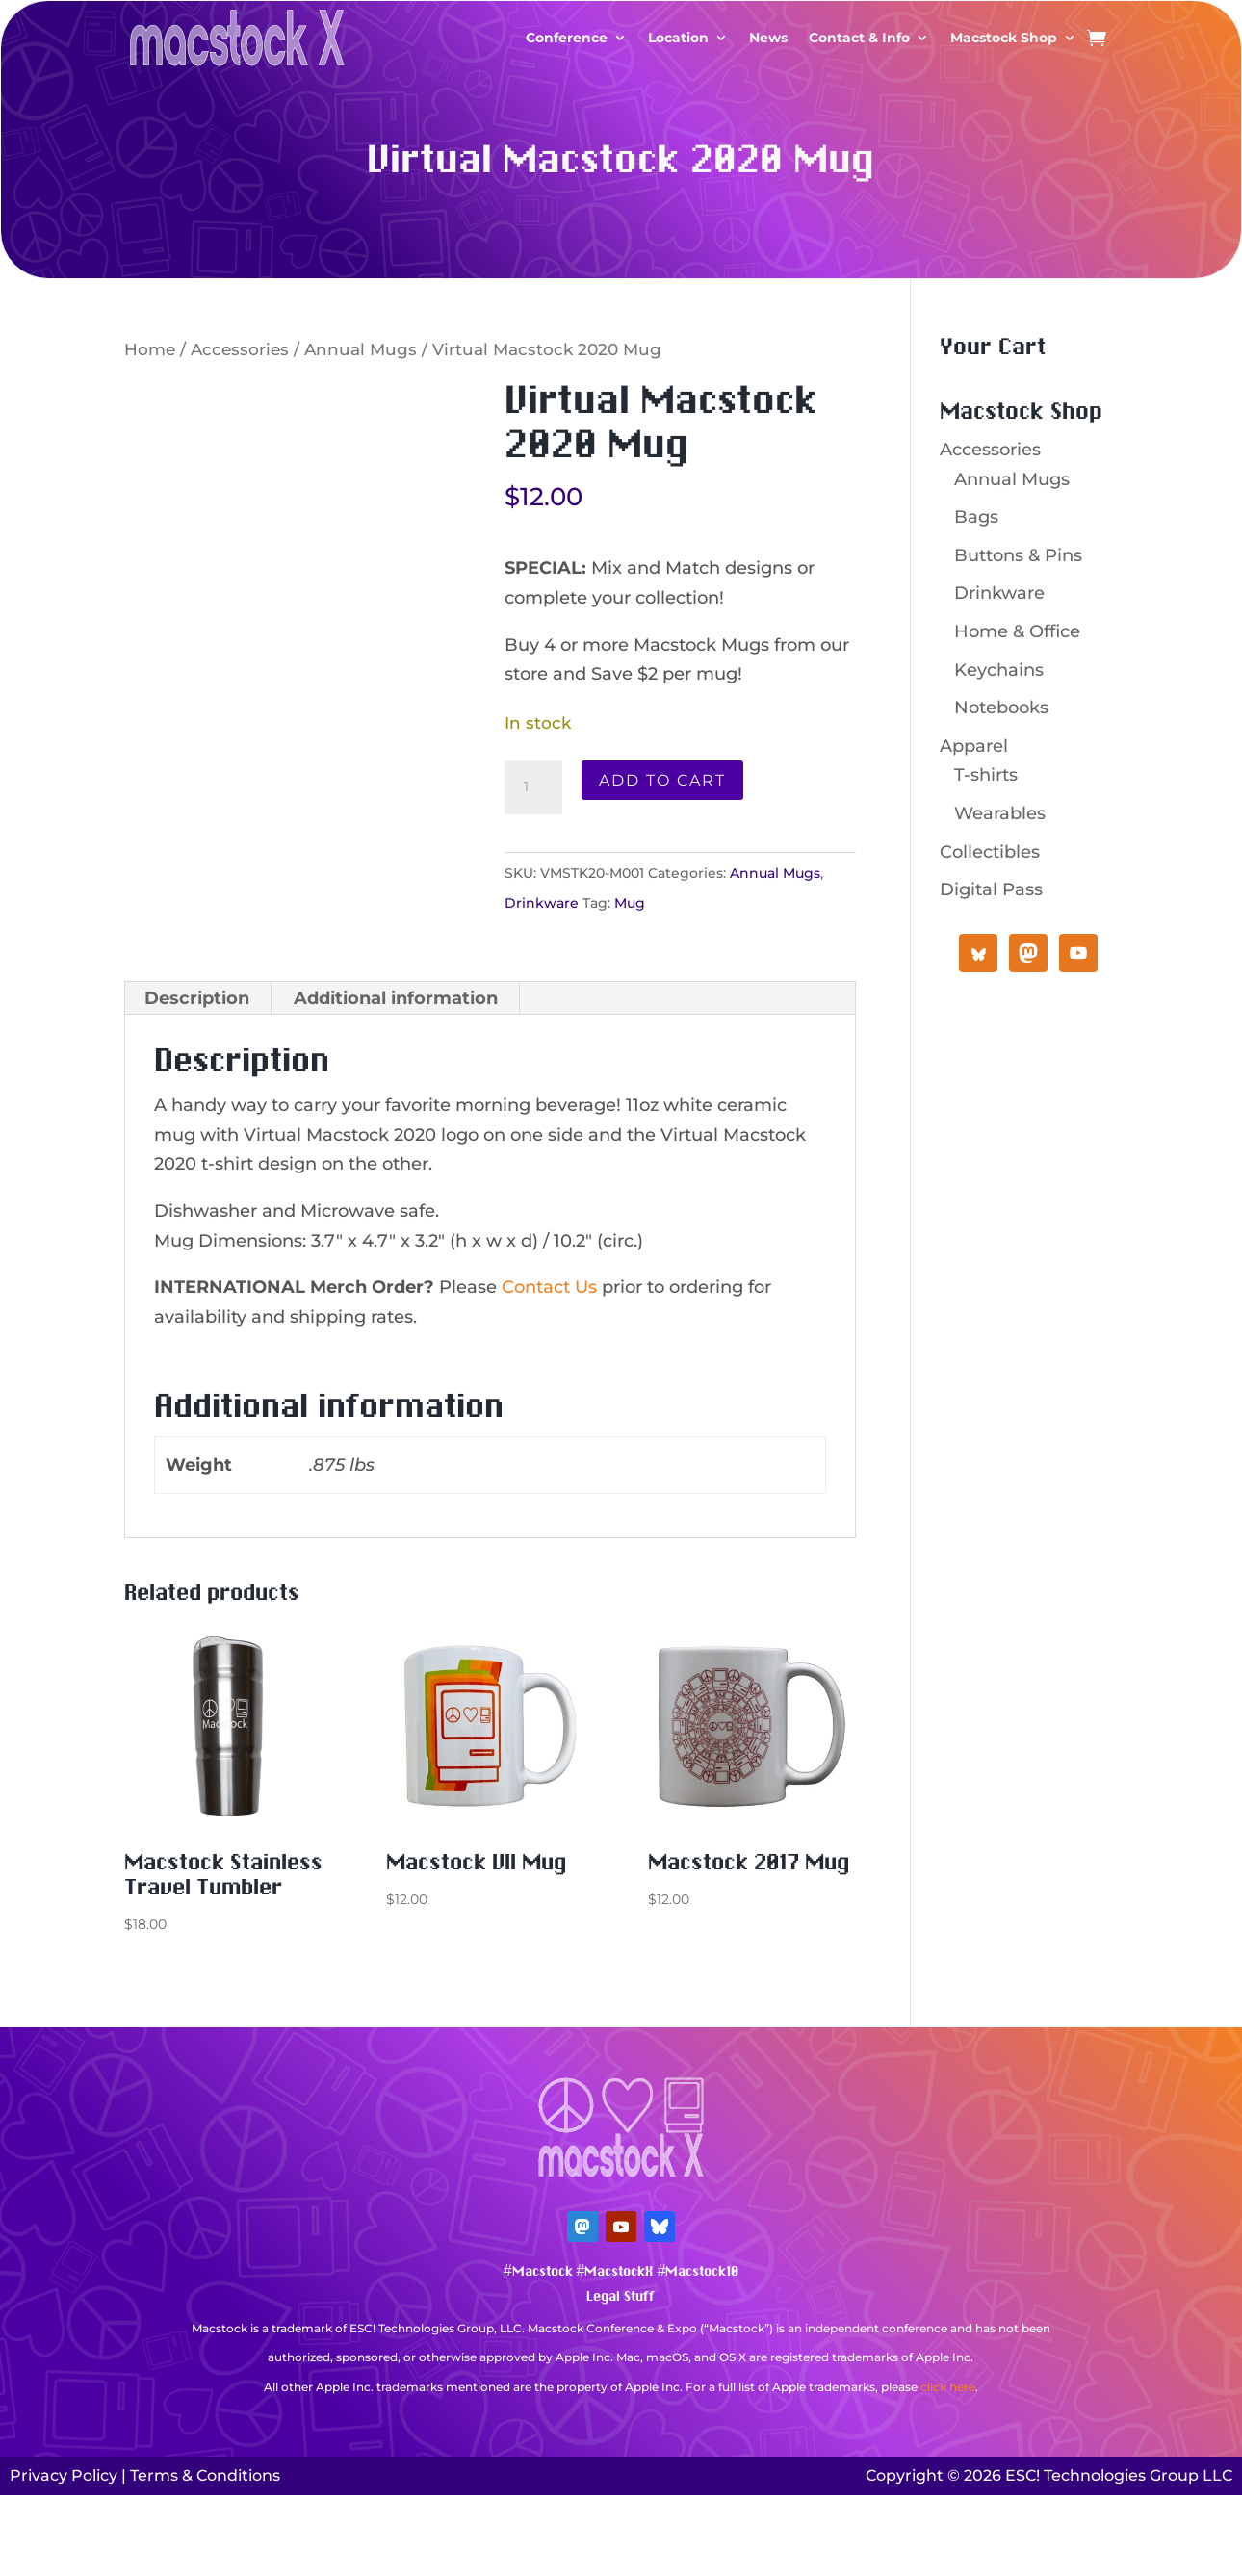 This screenshot has height=2576, width=1242. What do you see at coordinates (149, 349) in the screenshot?
I see `Home` at bounding box center [149, 349].